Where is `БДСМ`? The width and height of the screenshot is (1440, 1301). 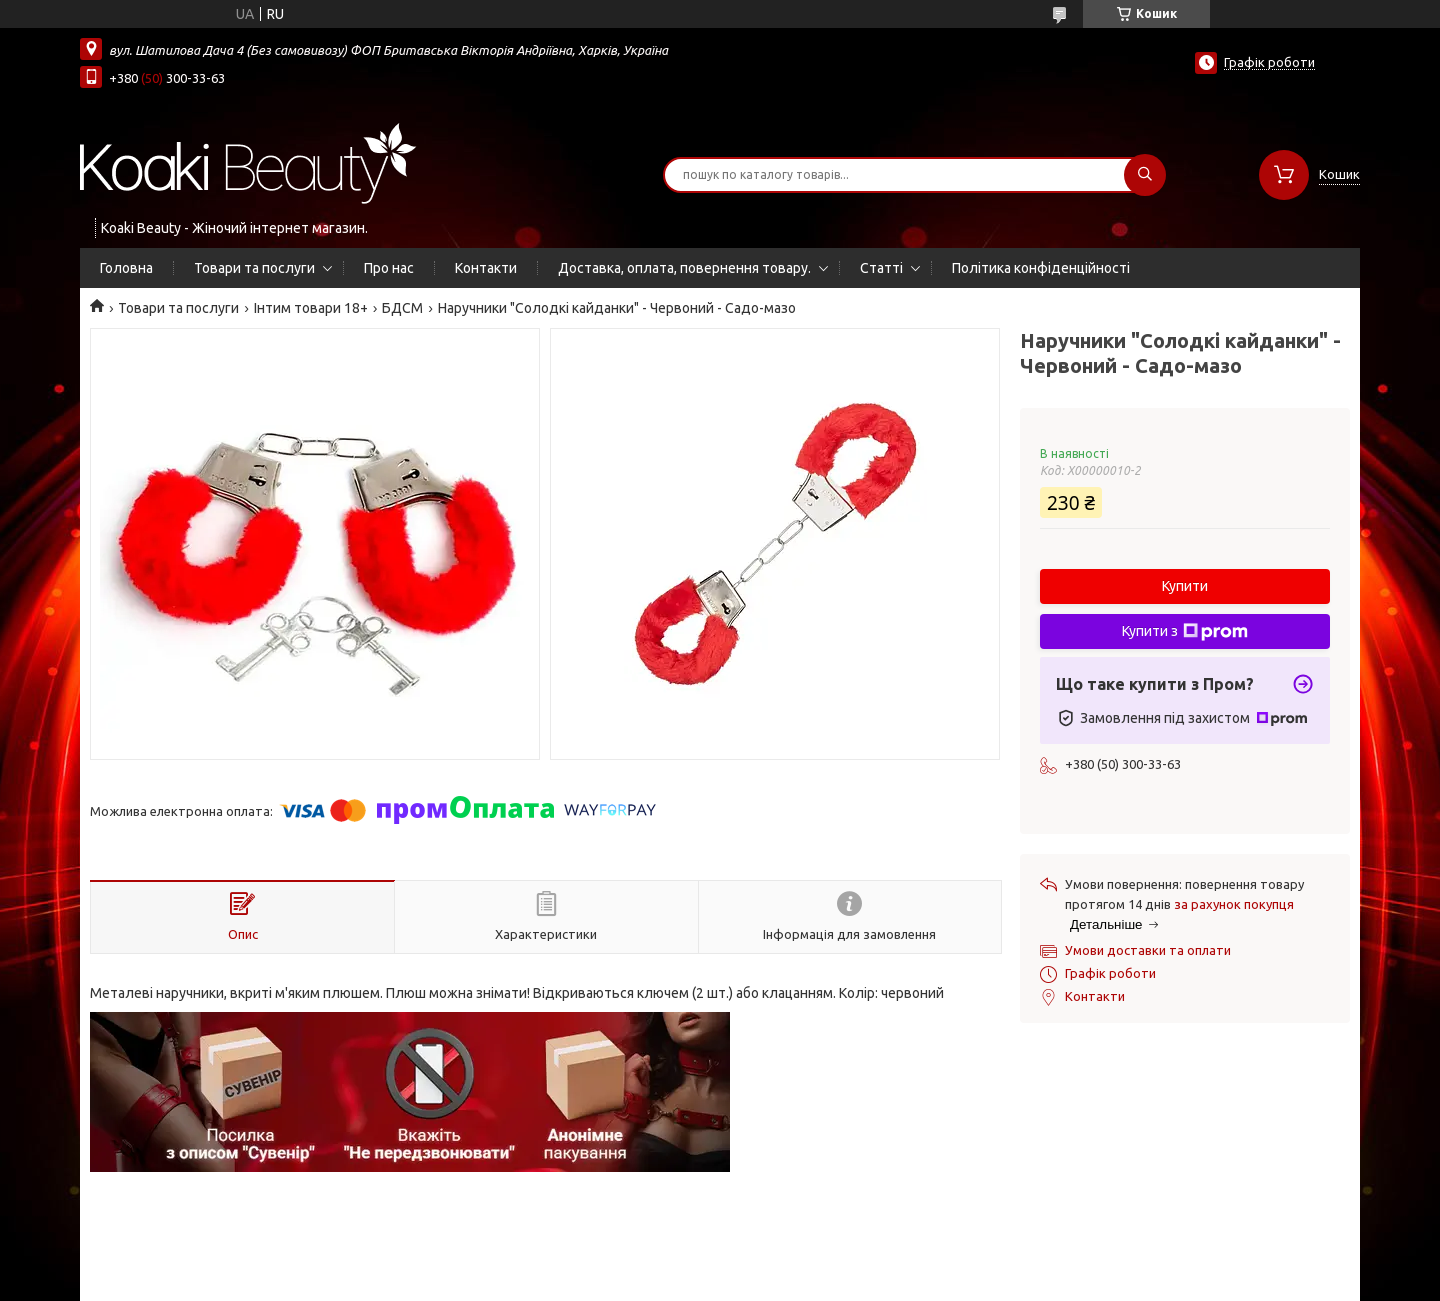
БДСМ is located at coordinates (402, 308).